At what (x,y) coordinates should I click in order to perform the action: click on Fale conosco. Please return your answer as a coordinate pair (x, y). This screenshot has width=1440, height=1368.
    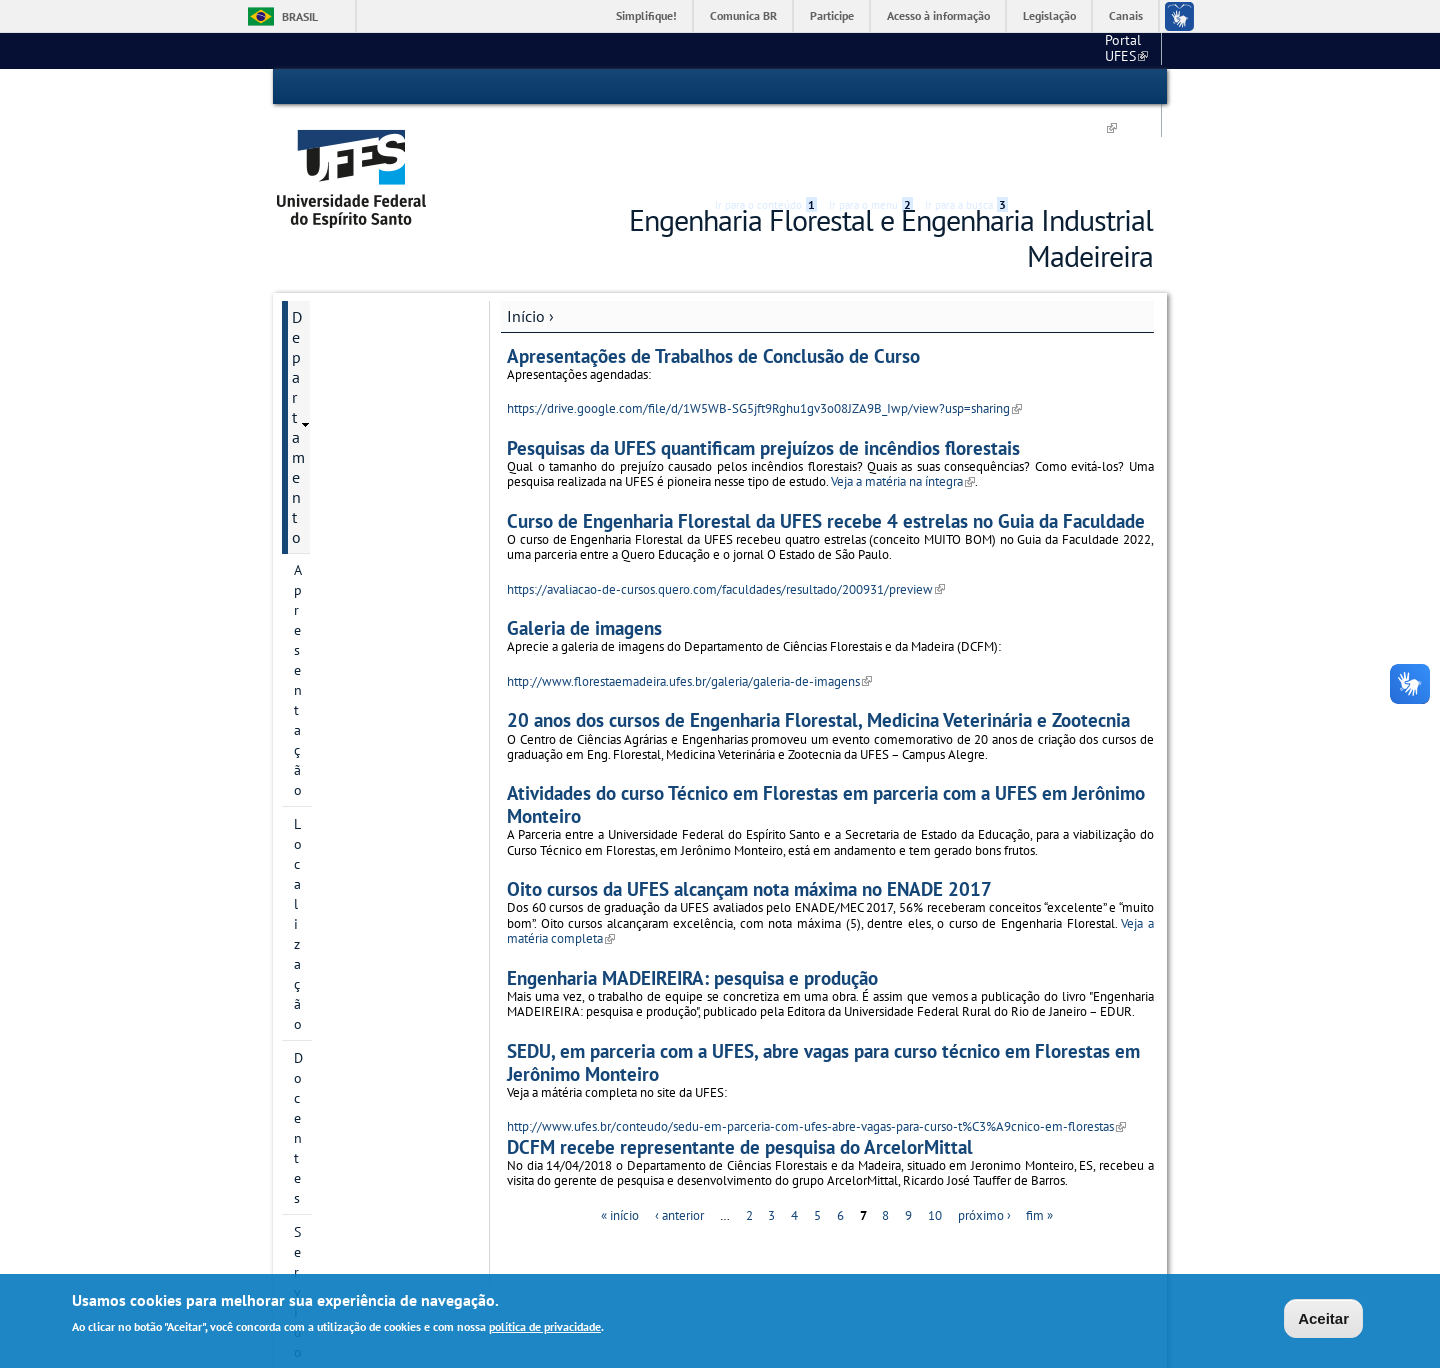
    Looking at the image, I should click on (1115, 50).